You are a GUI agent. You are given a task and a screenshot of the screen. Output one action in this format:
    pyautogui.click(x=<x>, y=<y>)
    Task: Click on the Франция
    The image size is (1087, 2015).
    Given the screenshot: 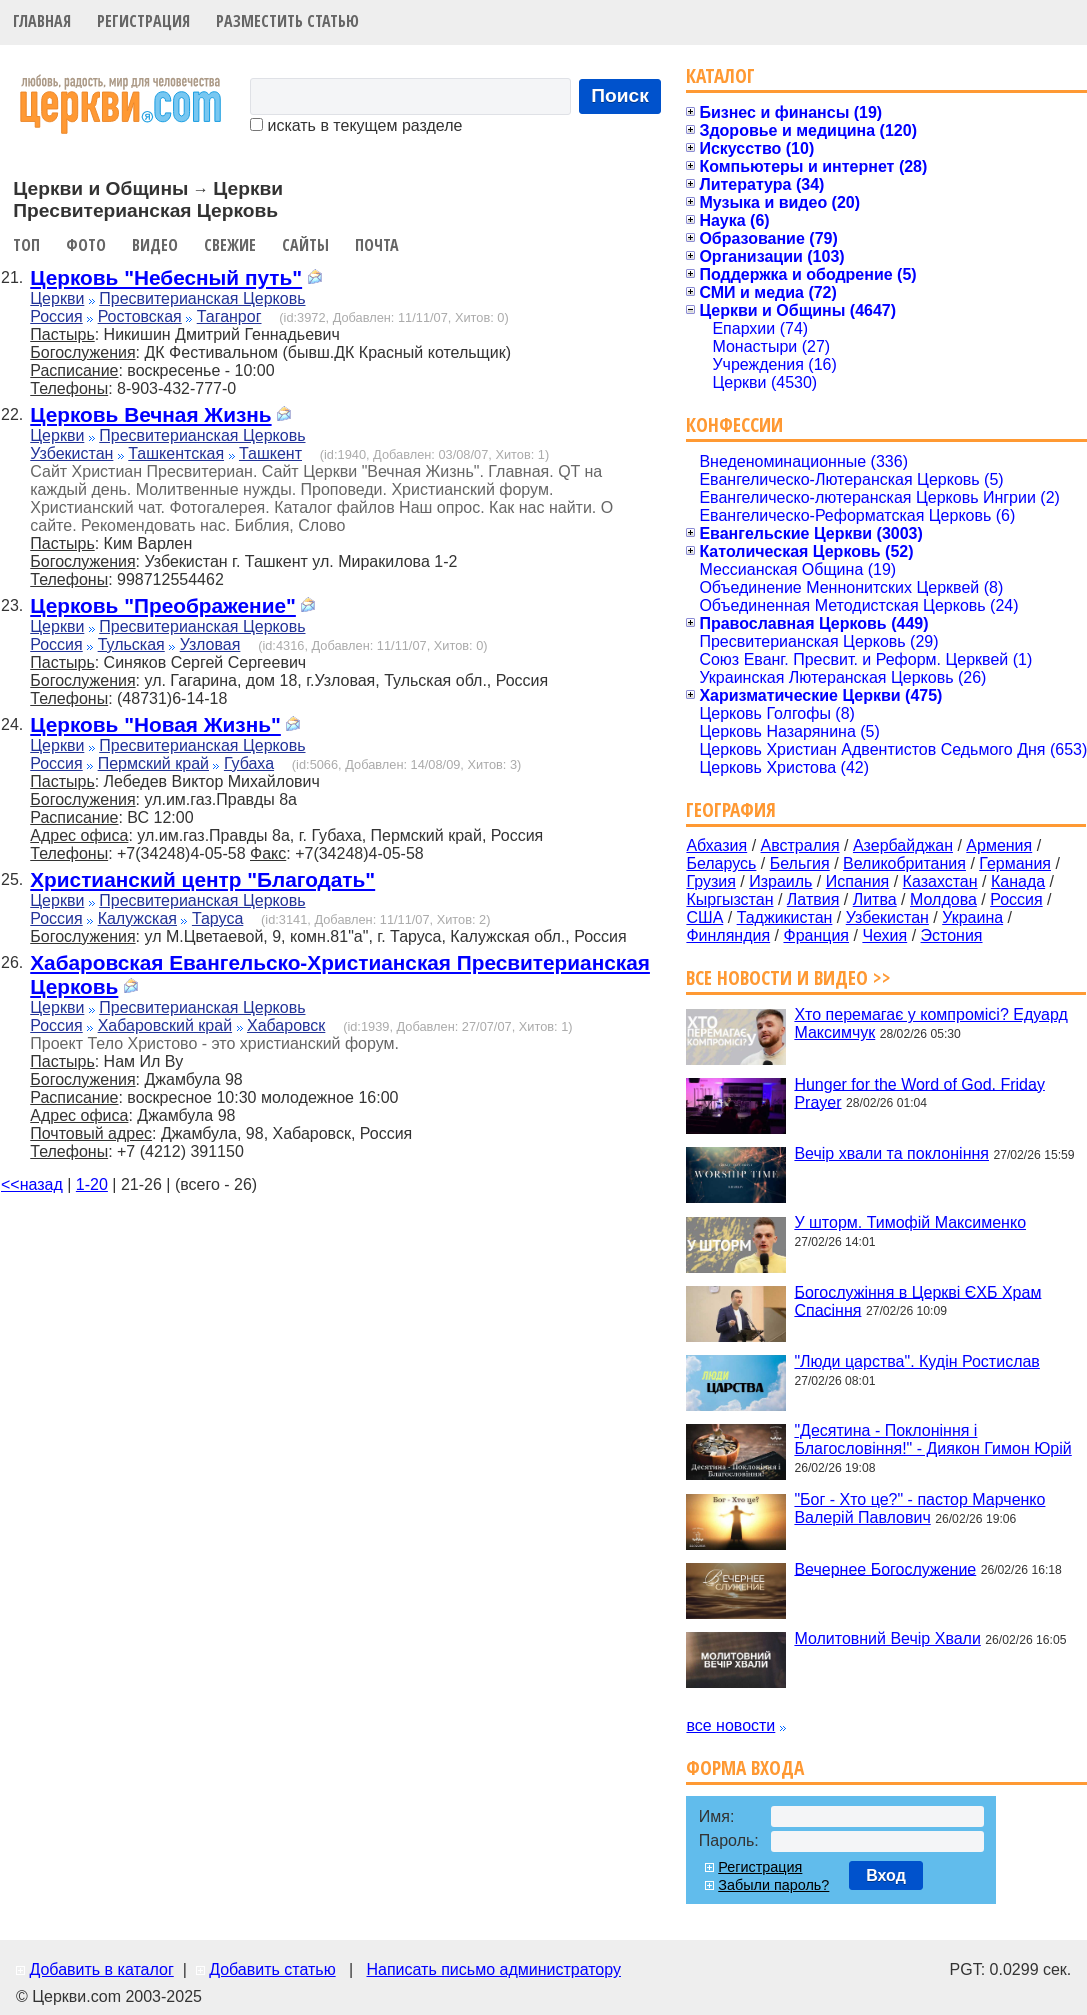 What is the action you would take?
    pyautogui.click(x=816, y=935)
    